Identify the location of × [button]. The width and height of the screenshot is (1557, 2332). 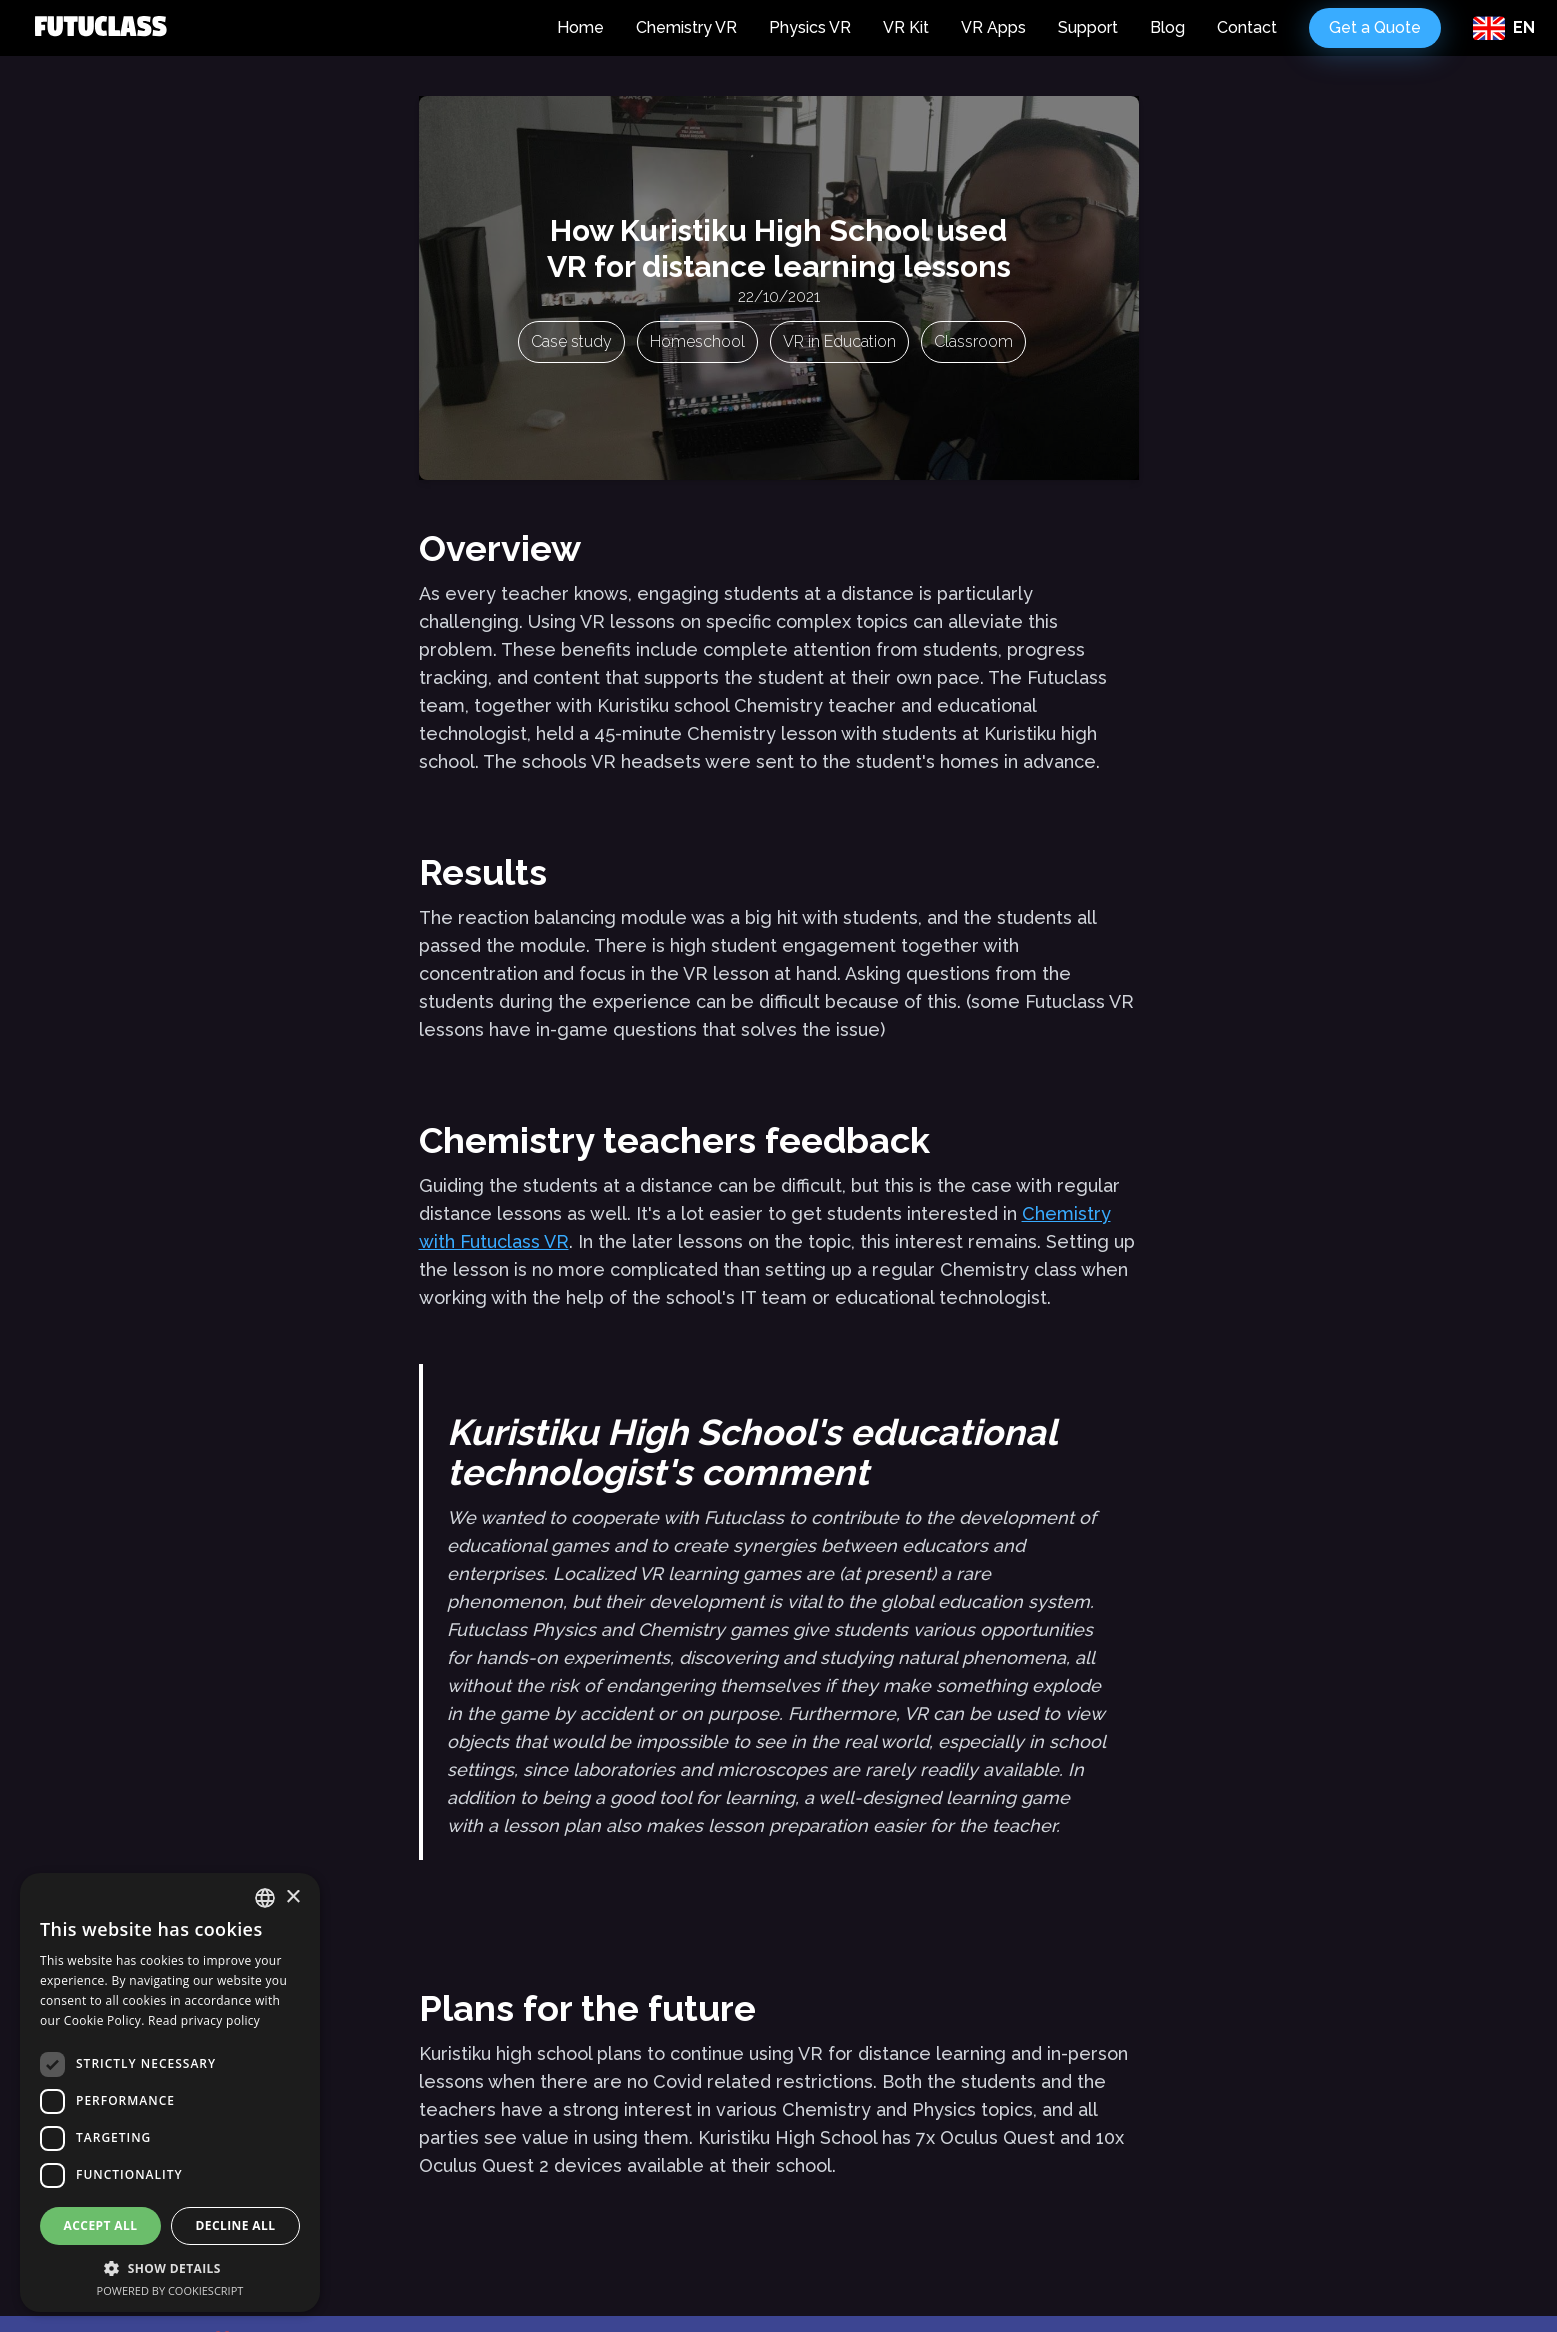
(292, 1897).